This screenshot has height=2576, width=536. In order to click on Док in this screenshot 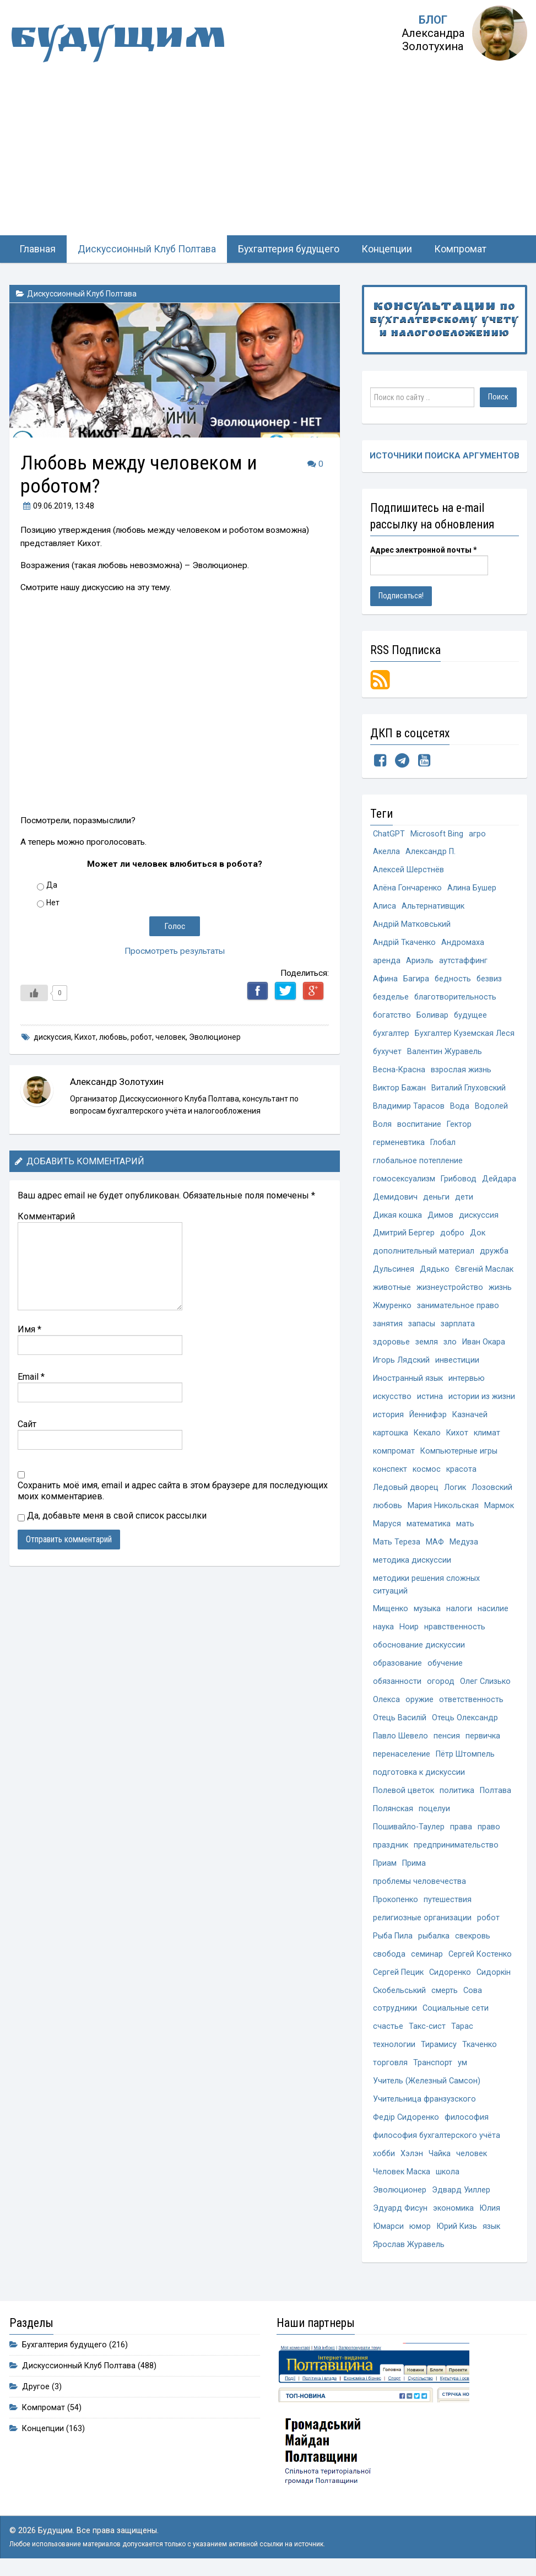, I will do `click(478, 1234)`.